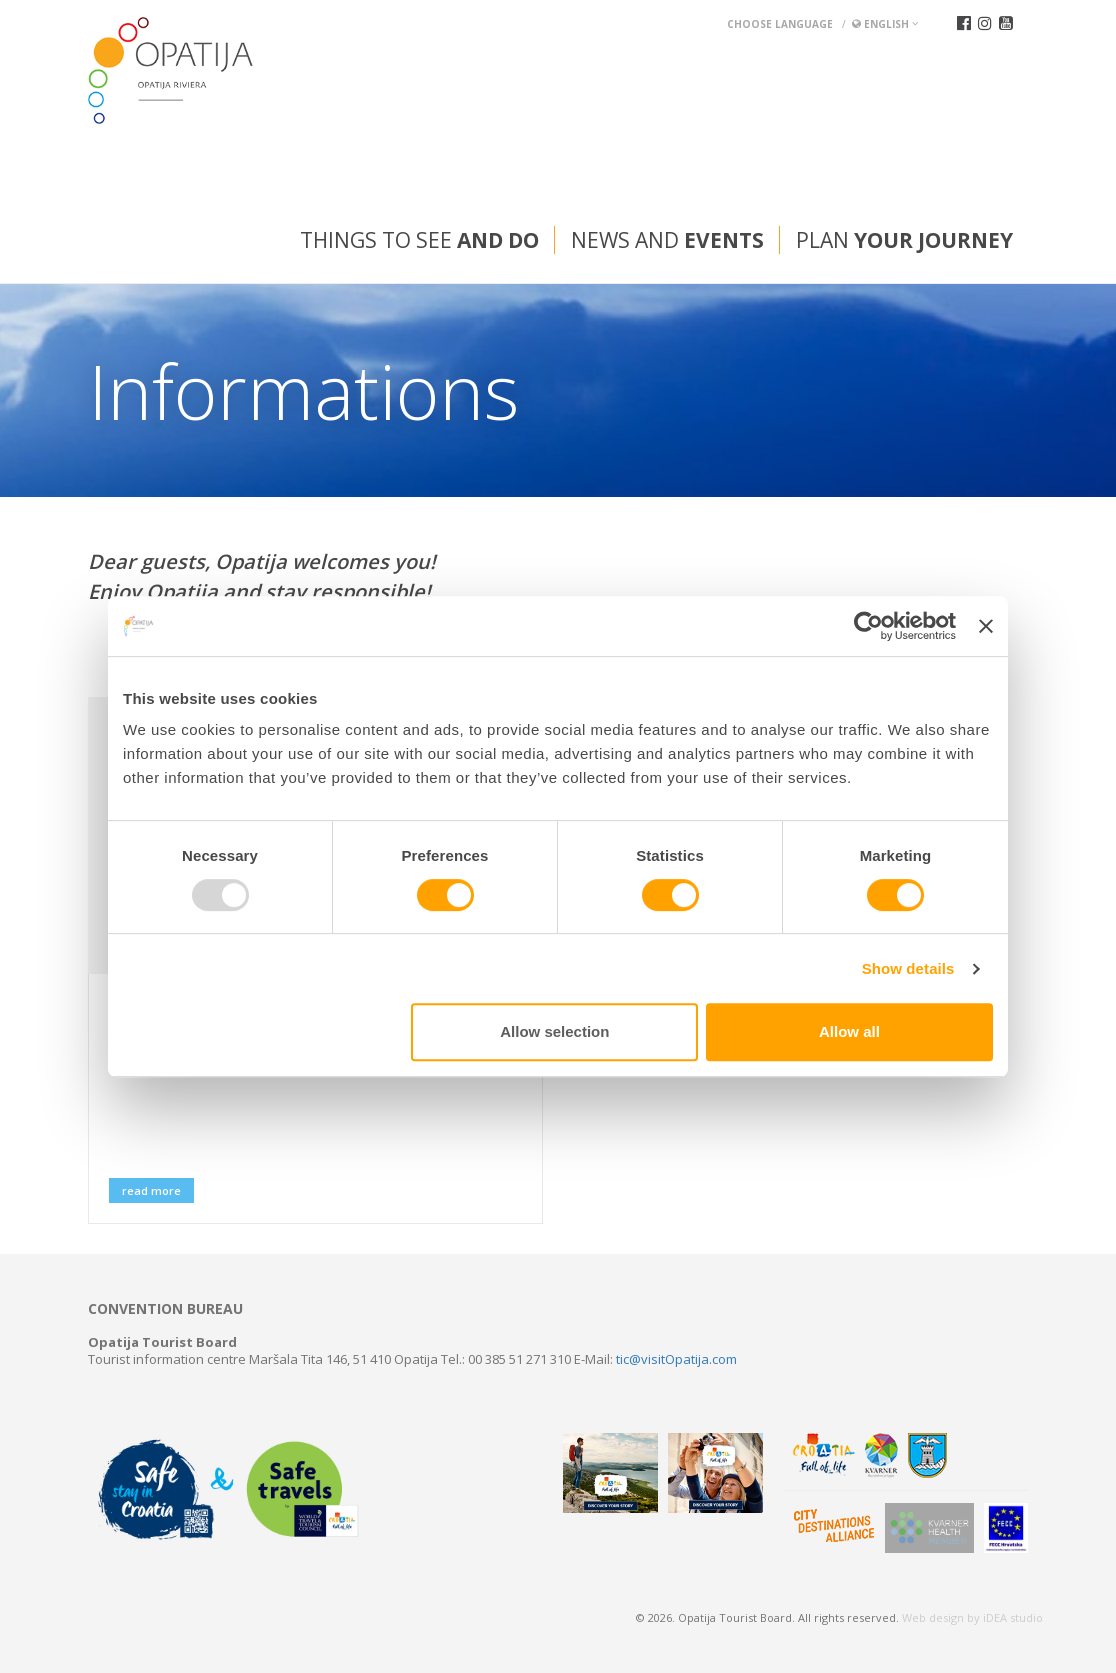  Describe the element at coordinates (165, 1309) in the screenshot. I see `Convention bureau` at that location.